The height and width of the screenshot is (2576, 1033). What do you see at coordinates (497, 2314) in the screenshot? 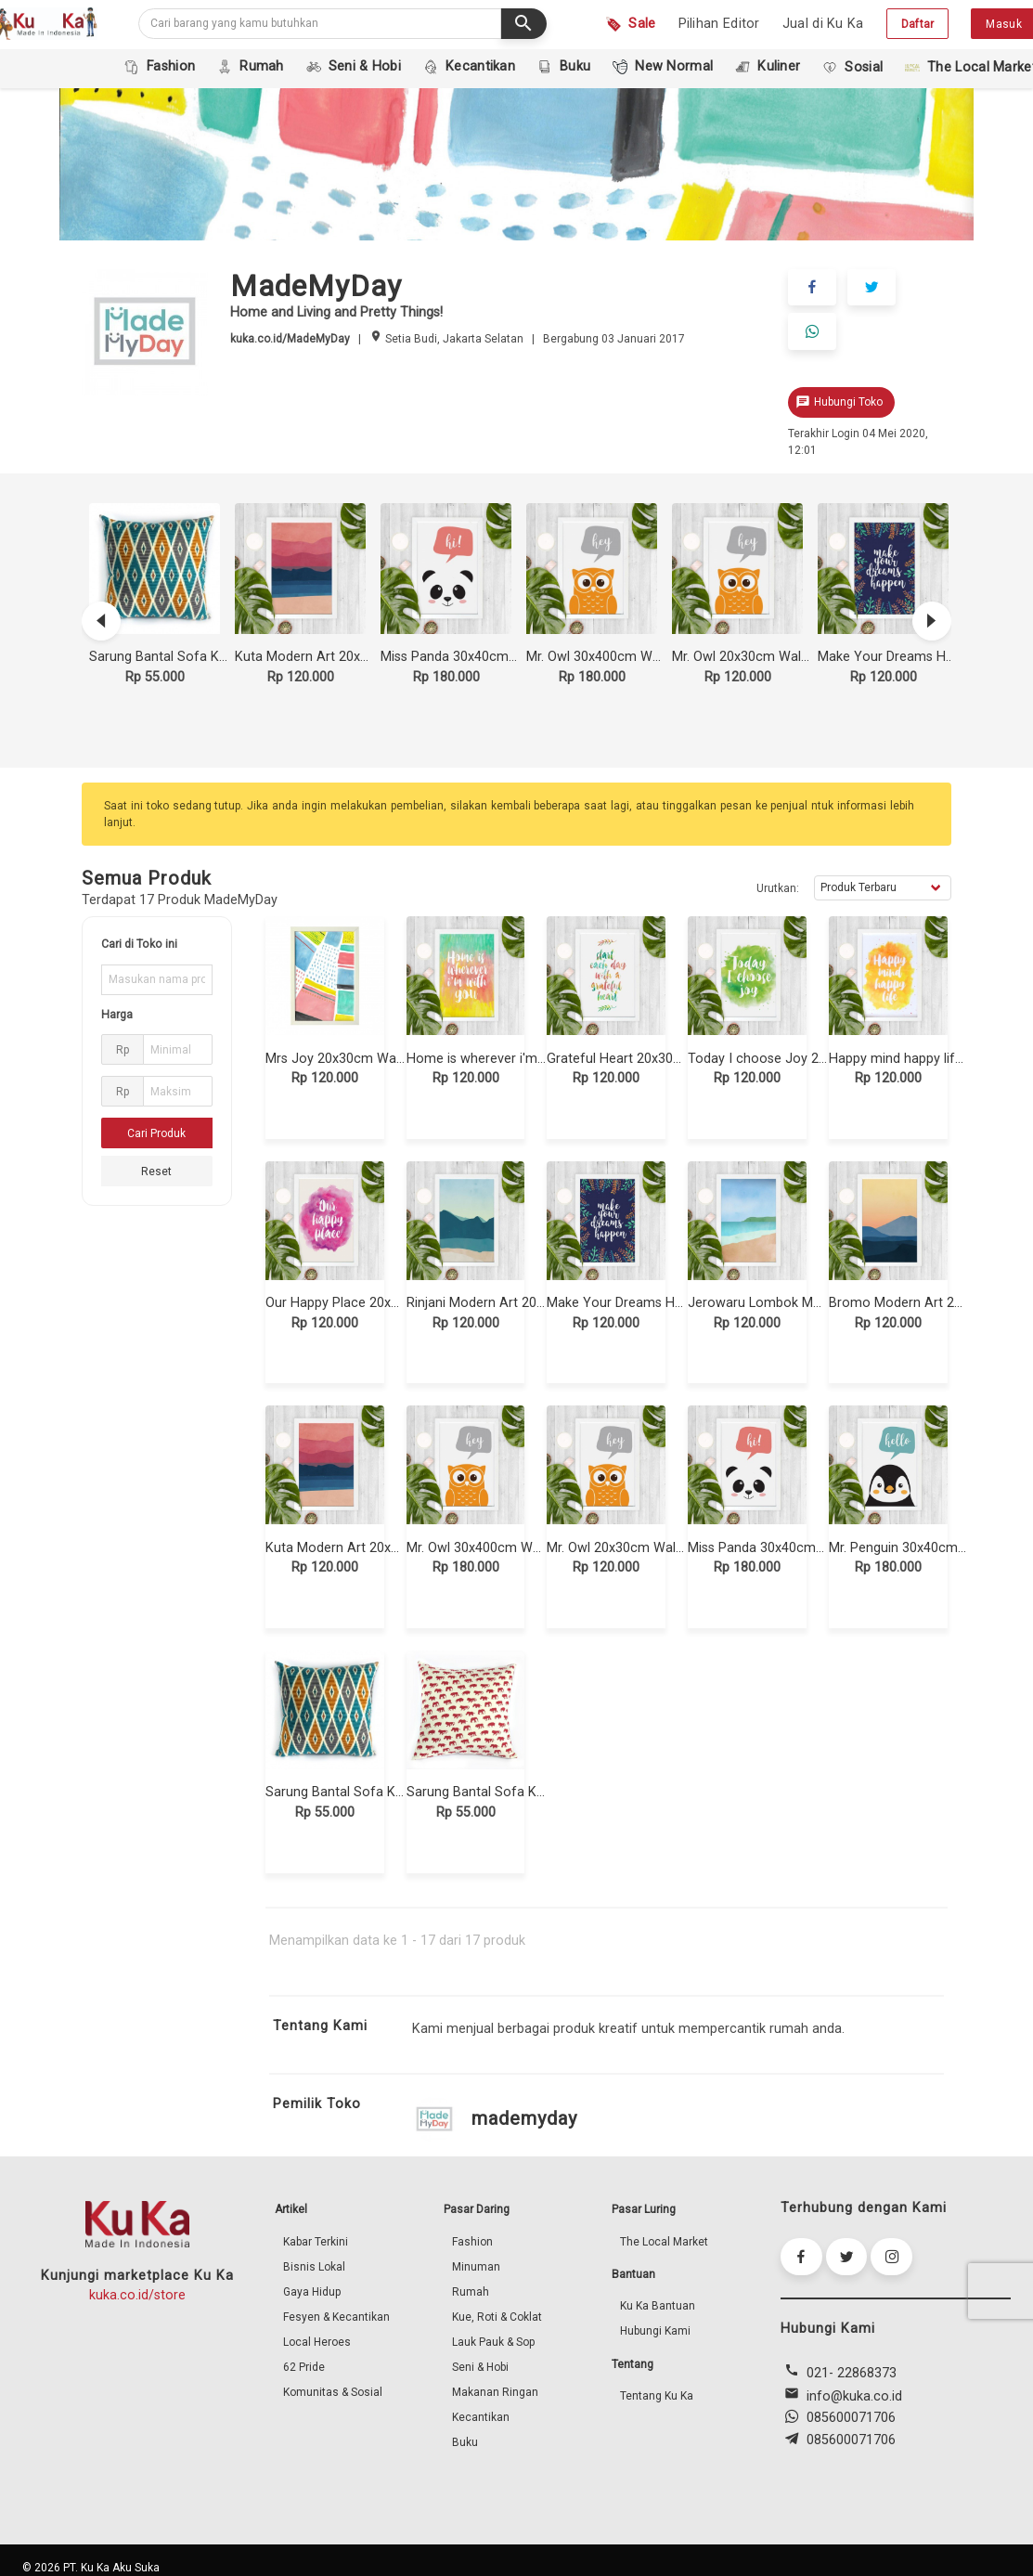
I see `Kue, Roti & Coklat` at bounding box center [497, 2314].